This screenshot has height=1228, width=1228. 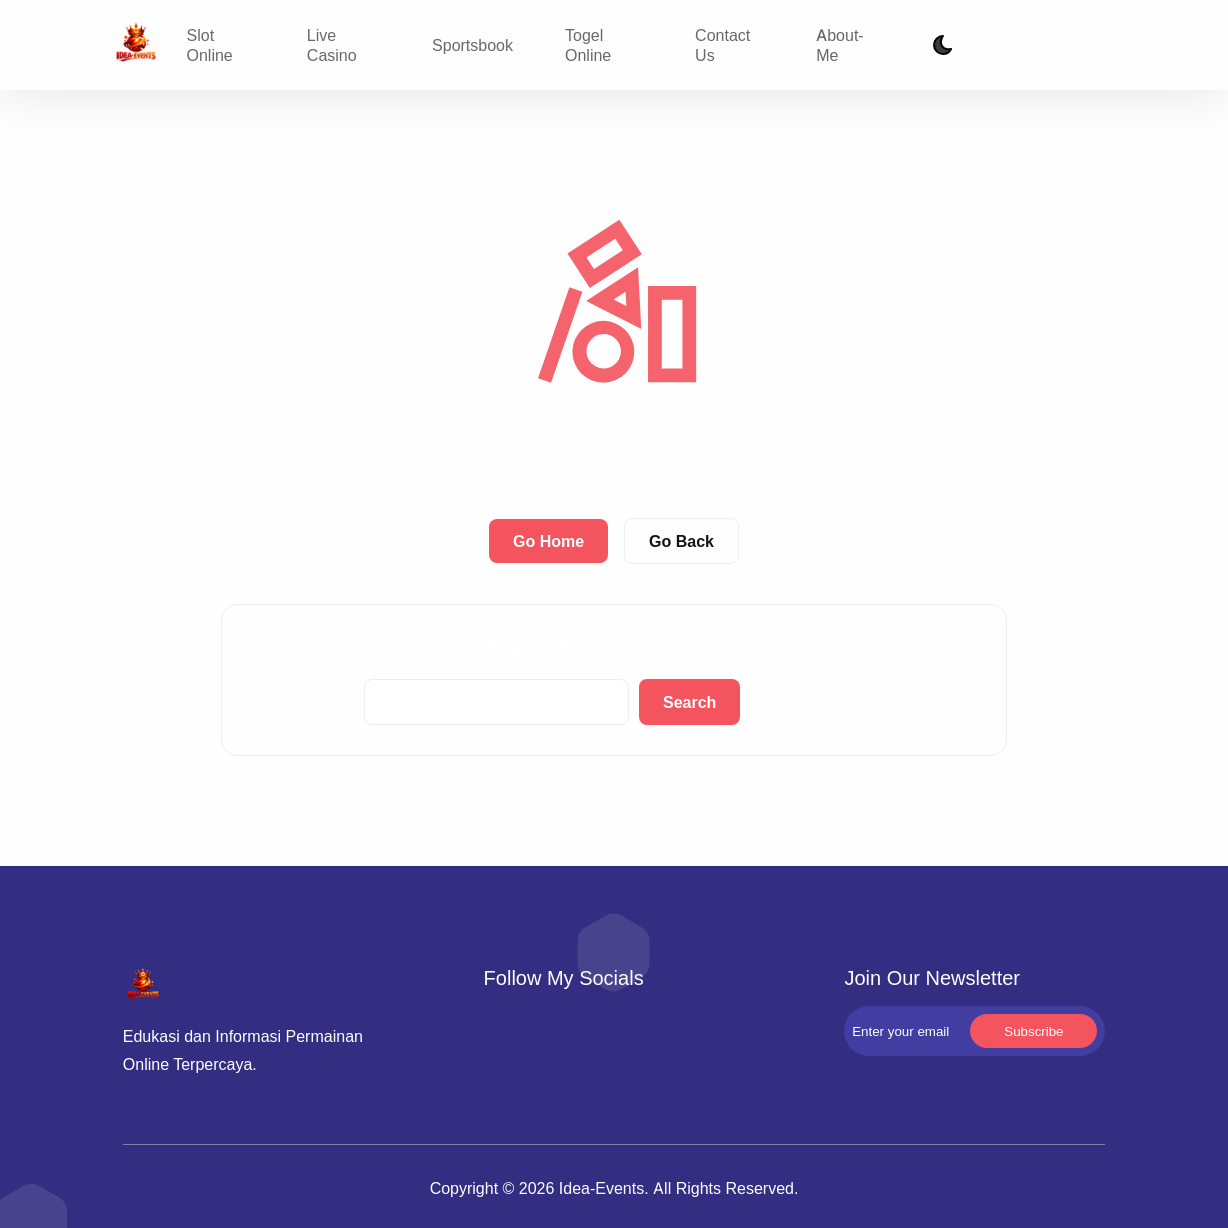 I want to click on Go Home, so click(x=548, y=541).